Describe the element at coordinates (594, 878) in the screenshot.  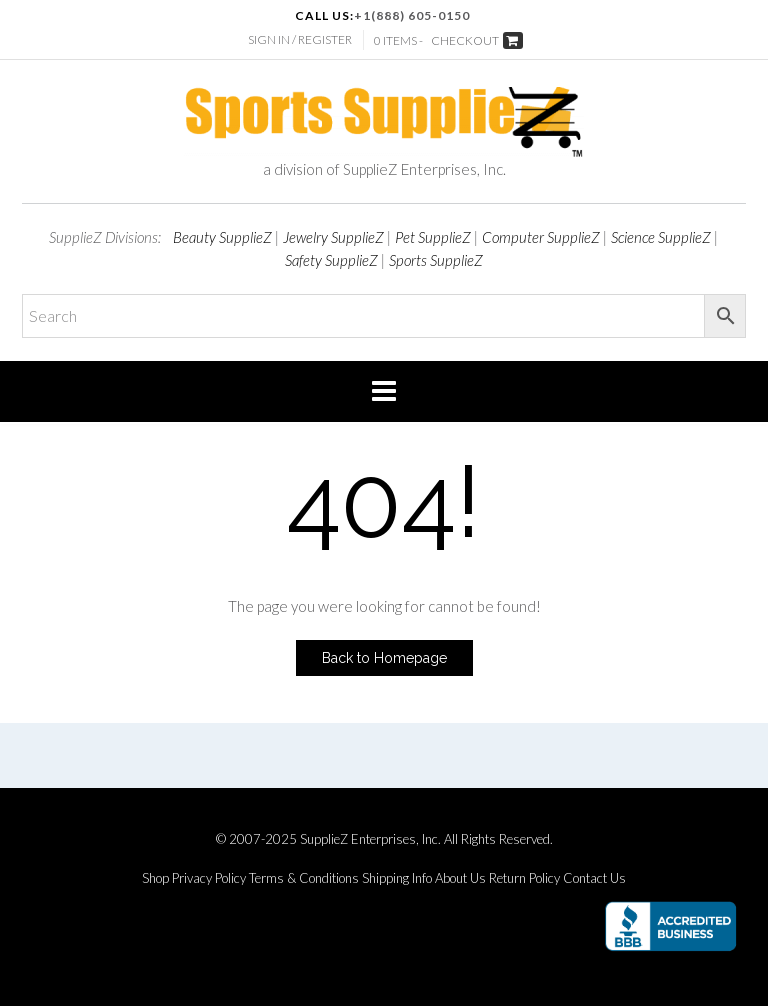
I see `Contact Us` at that location.